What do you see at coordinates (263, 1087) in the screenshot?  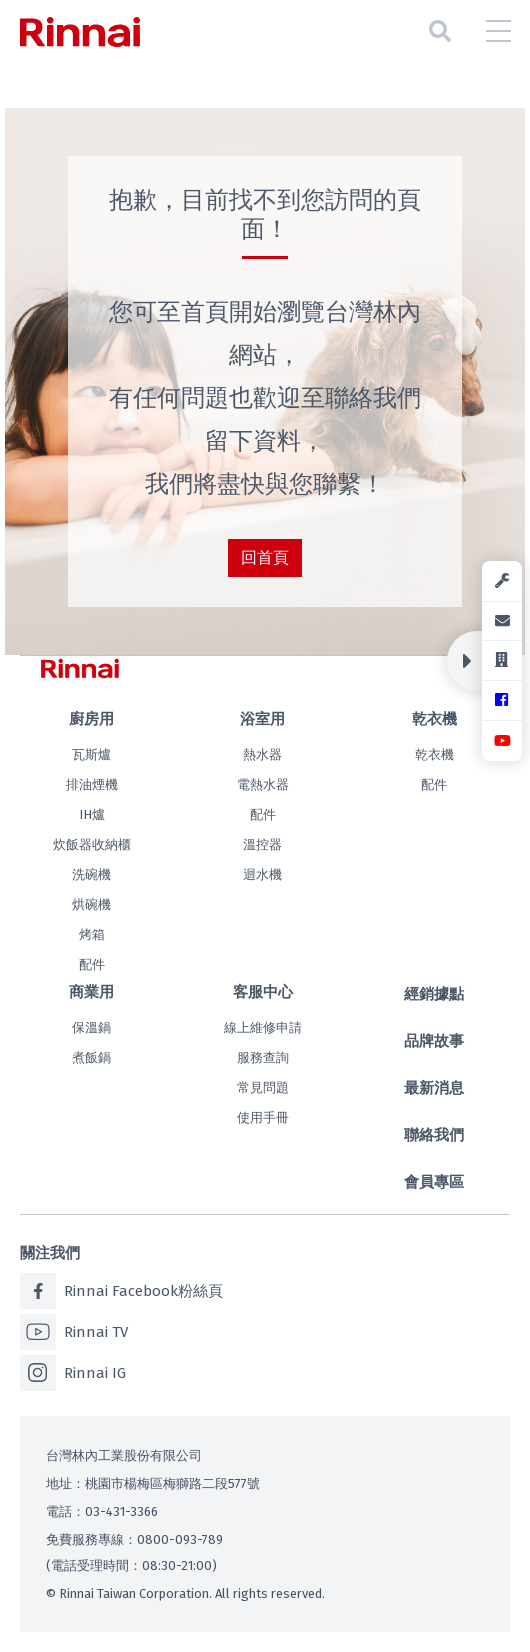 I see `常見問題` at bounding box center [263, 1087].